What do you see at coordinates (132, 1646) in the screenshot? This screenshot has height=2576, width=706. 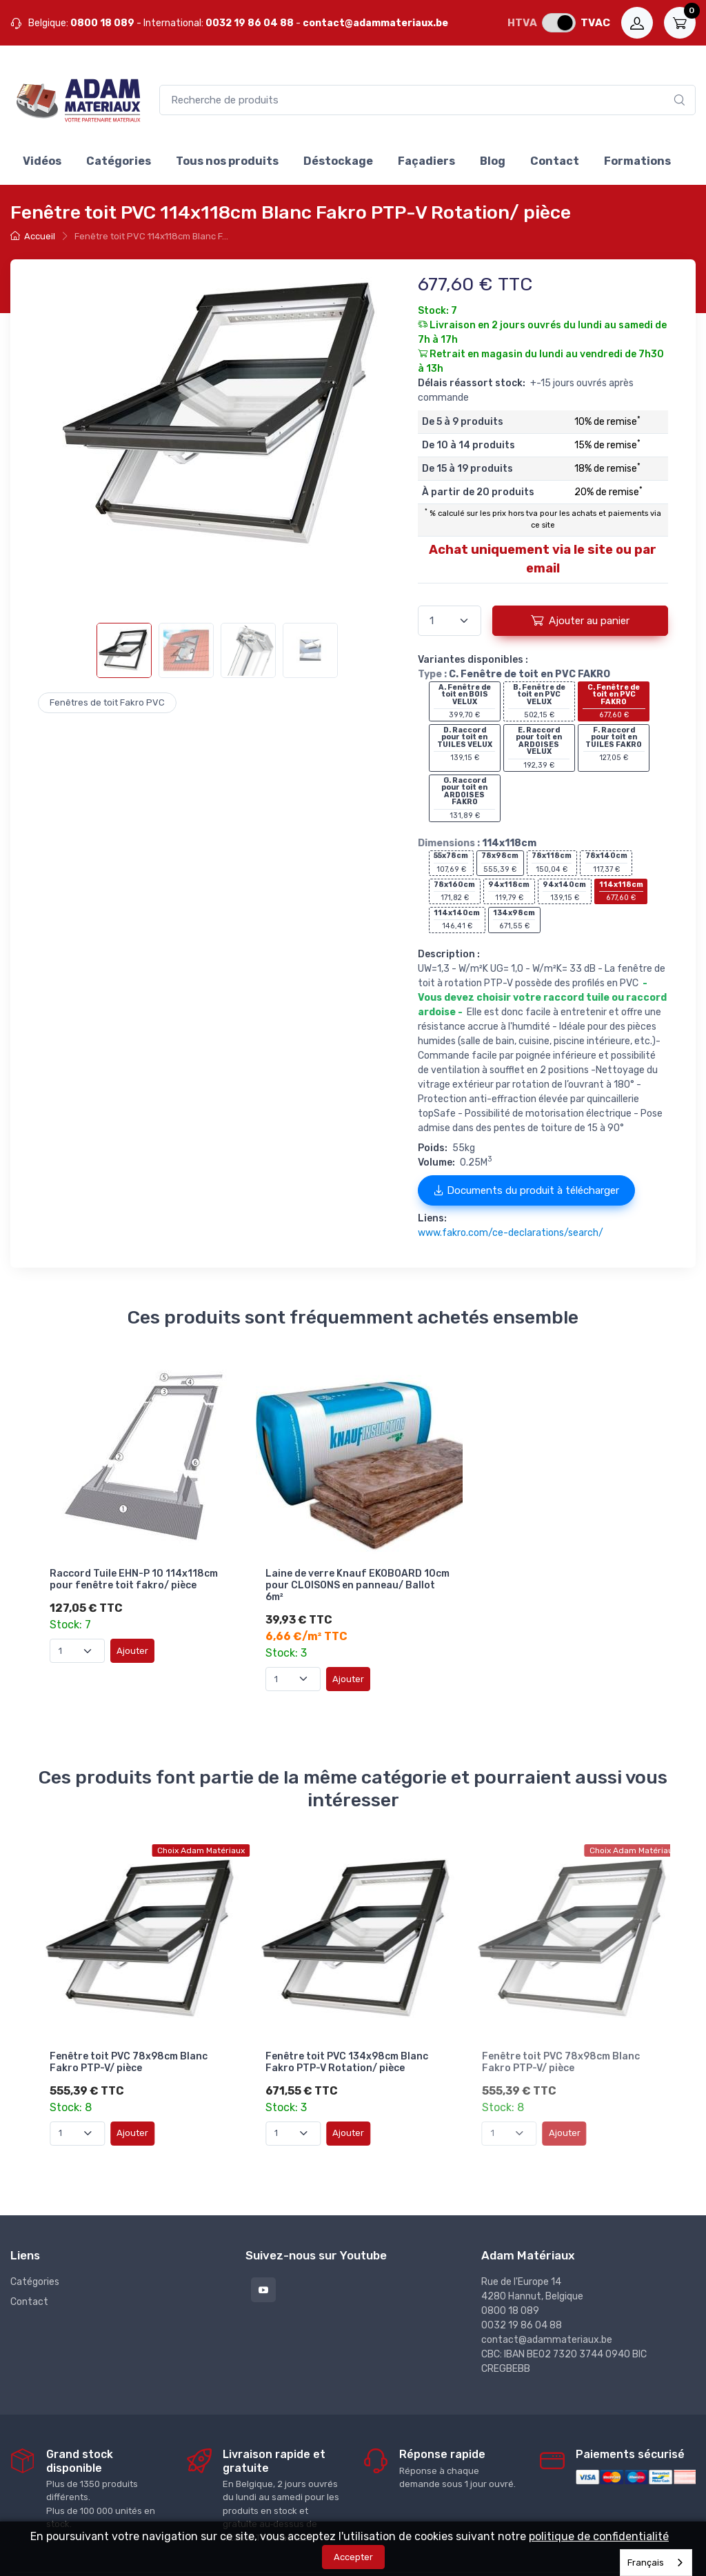 I see `Ajouter` at bounding box center [132, 1646].